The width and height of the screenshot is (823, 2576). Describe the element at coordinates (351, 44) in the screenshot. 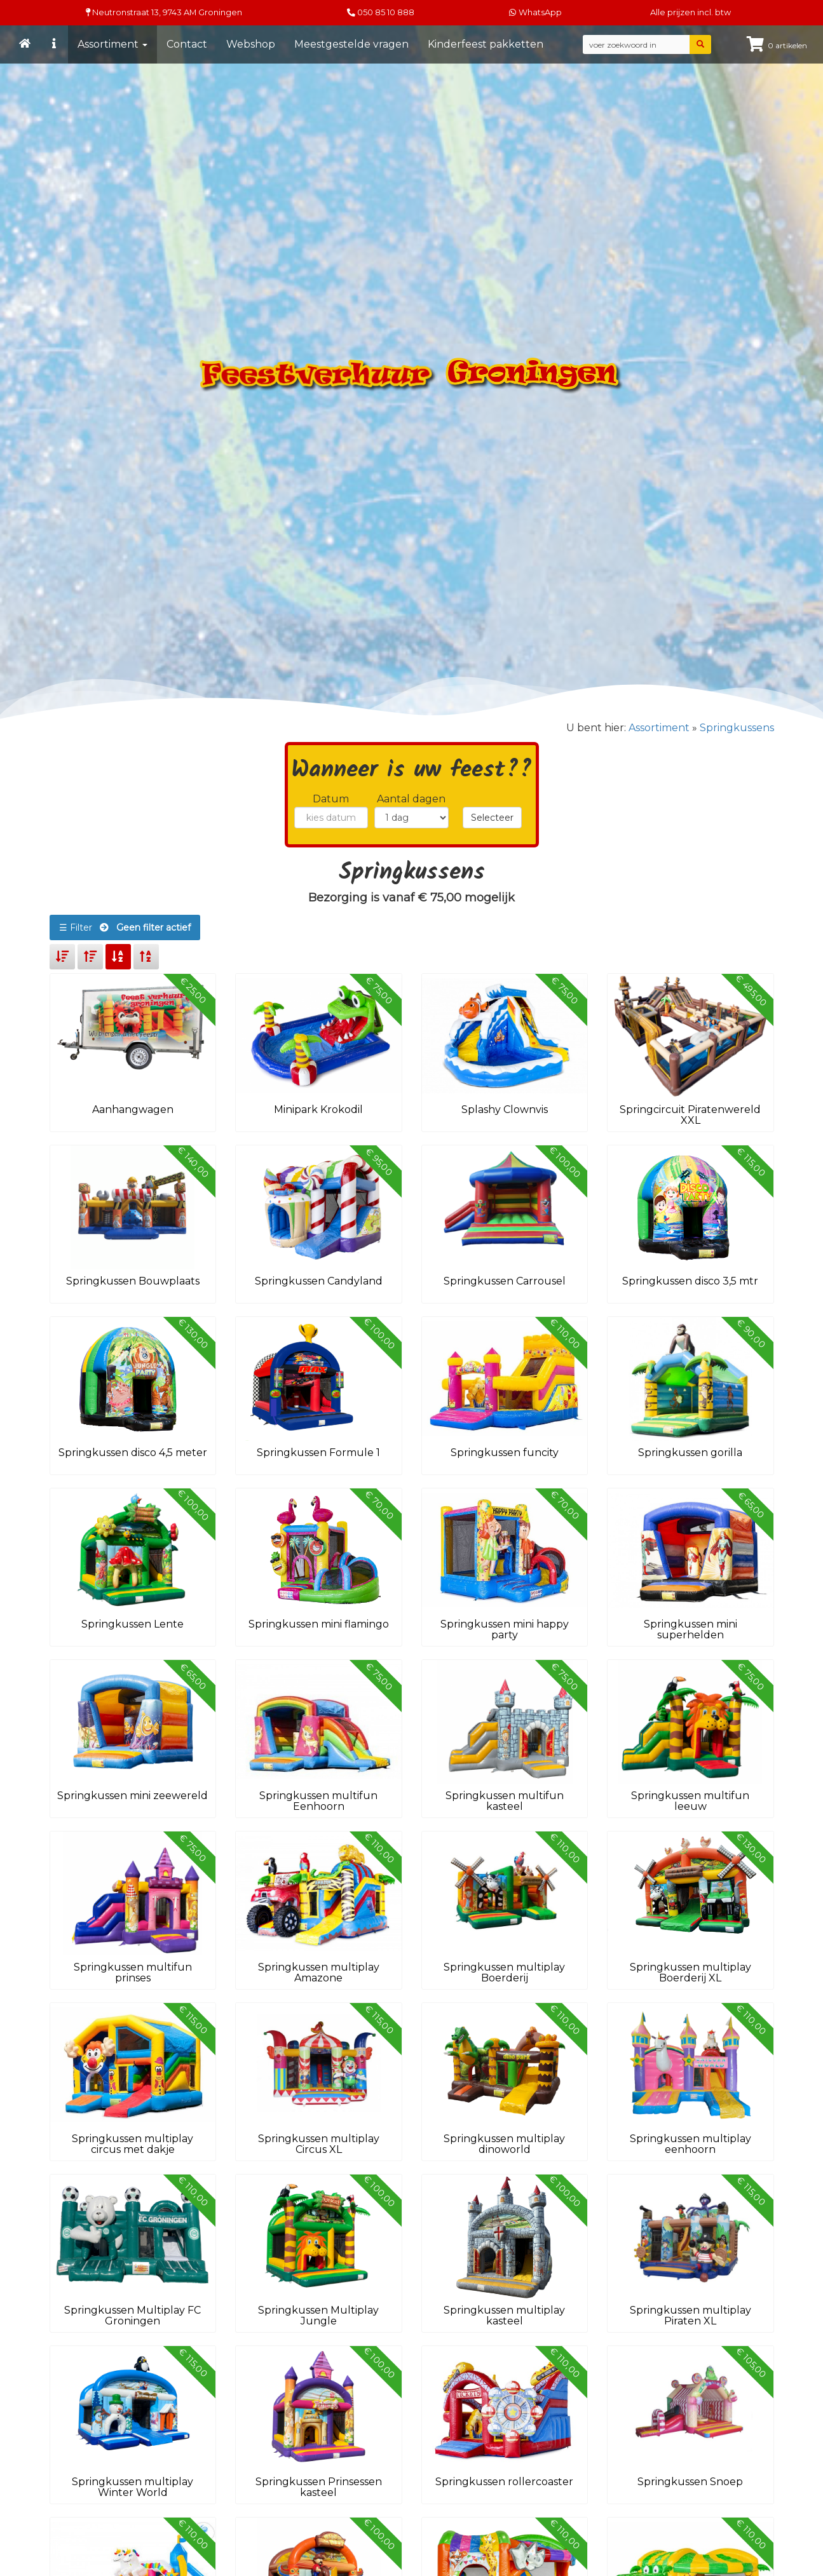

I see `Meestgestelde vragen` at that location.